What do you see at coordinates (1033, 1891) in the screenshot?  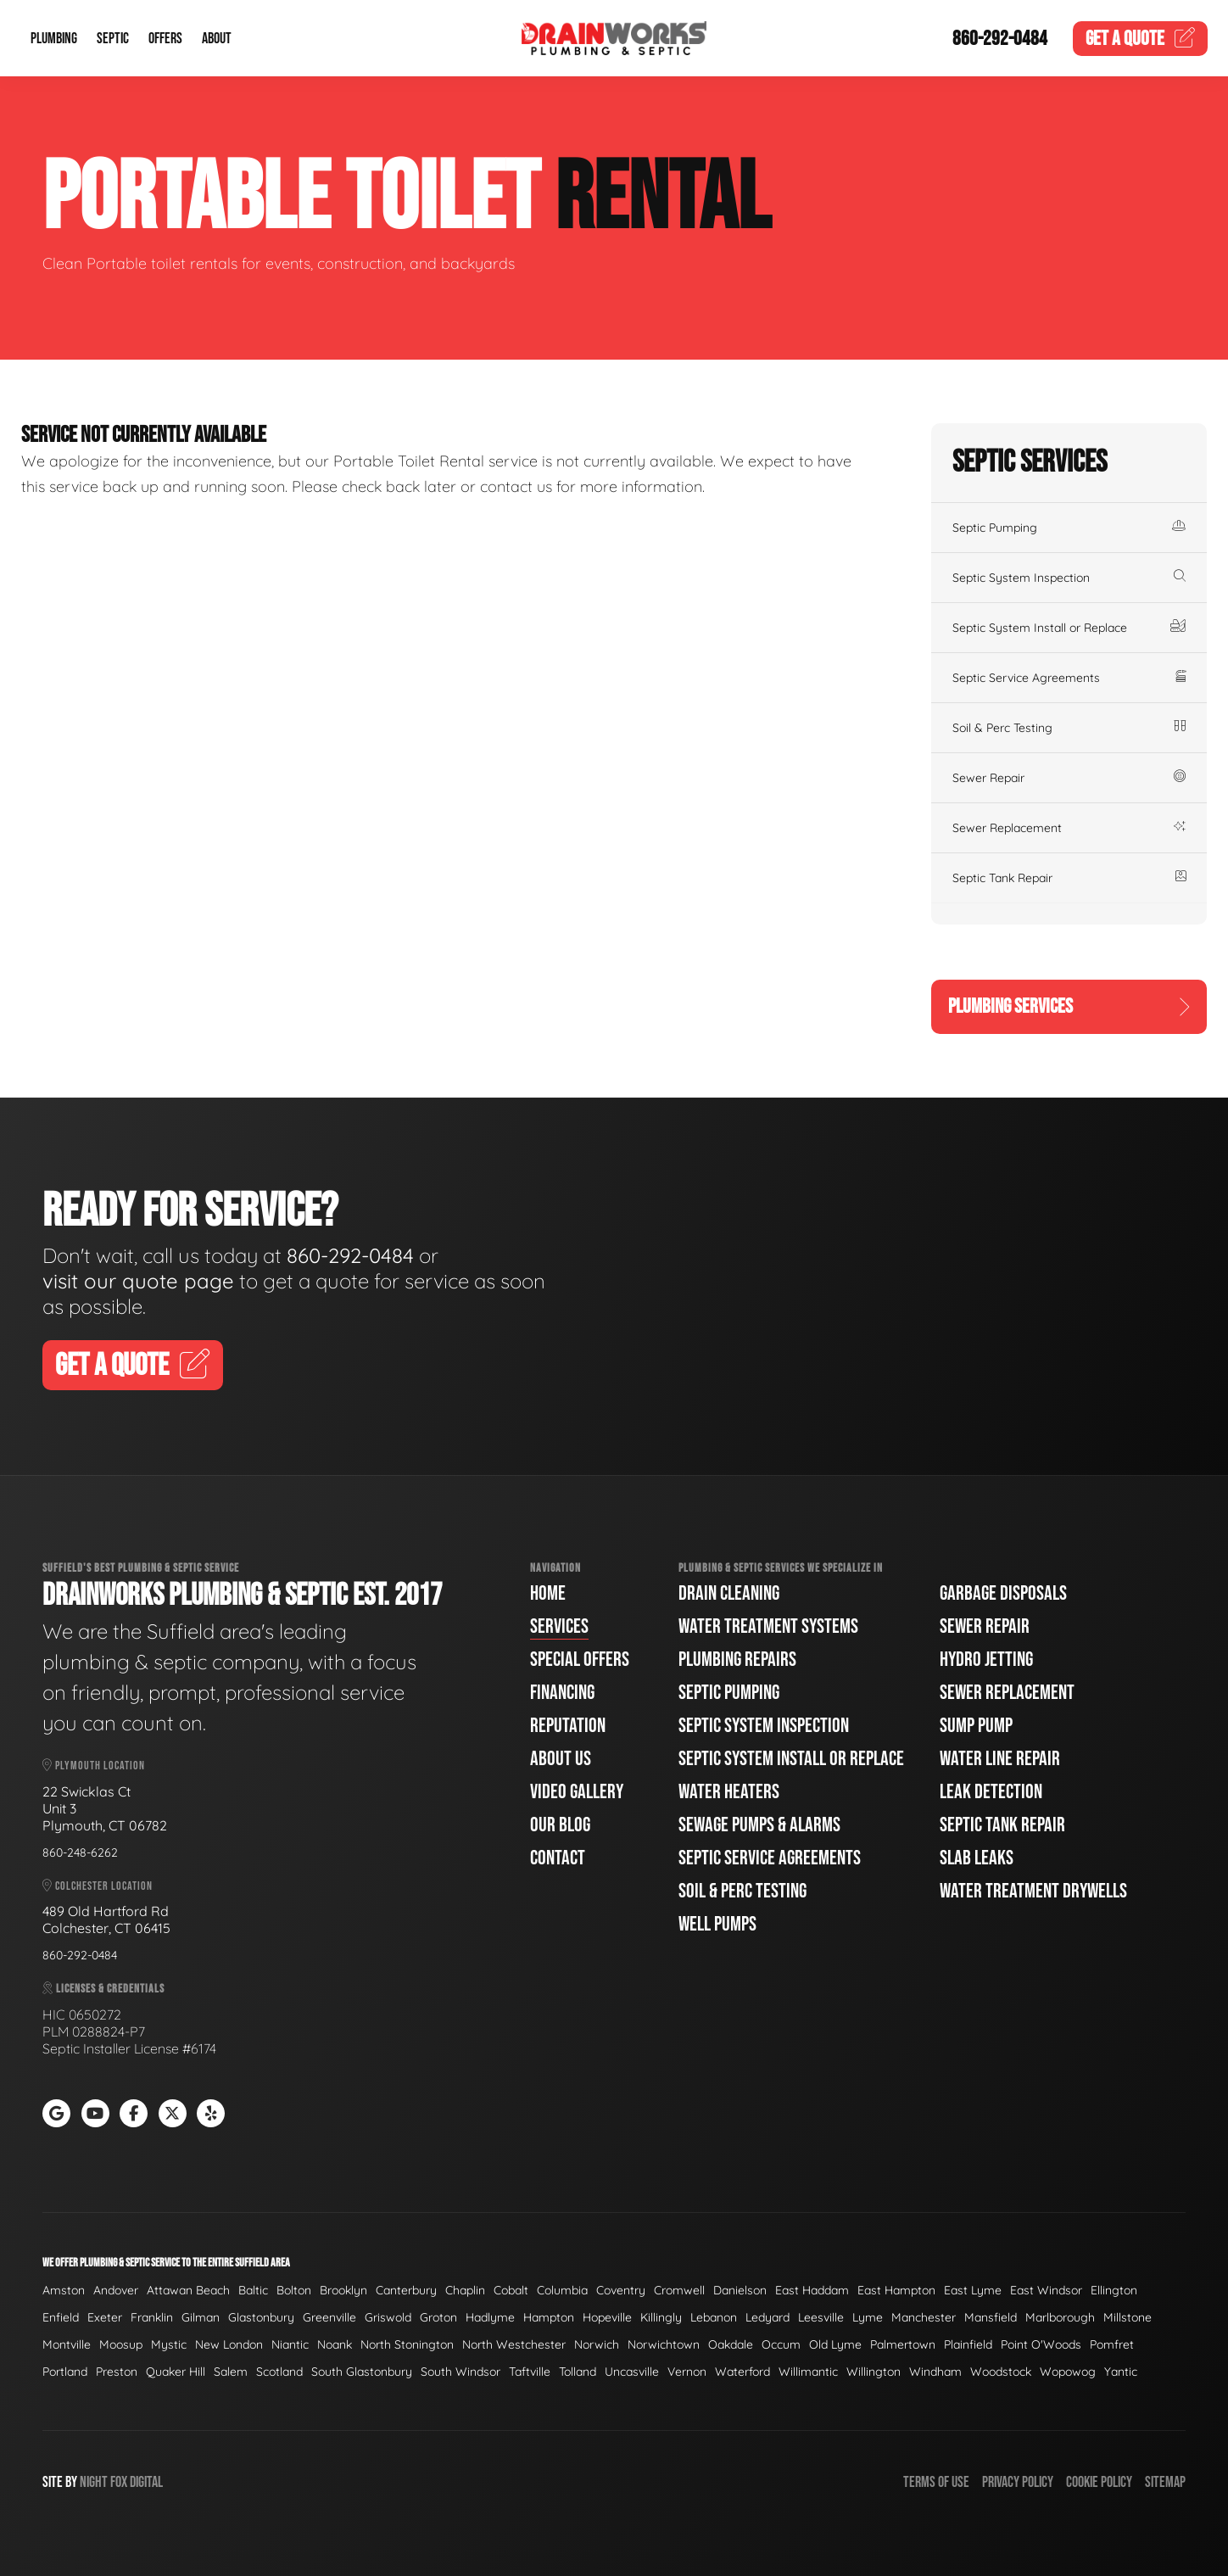 I see `Water Treatment Drywells` at bounding box center [1033, 1891].